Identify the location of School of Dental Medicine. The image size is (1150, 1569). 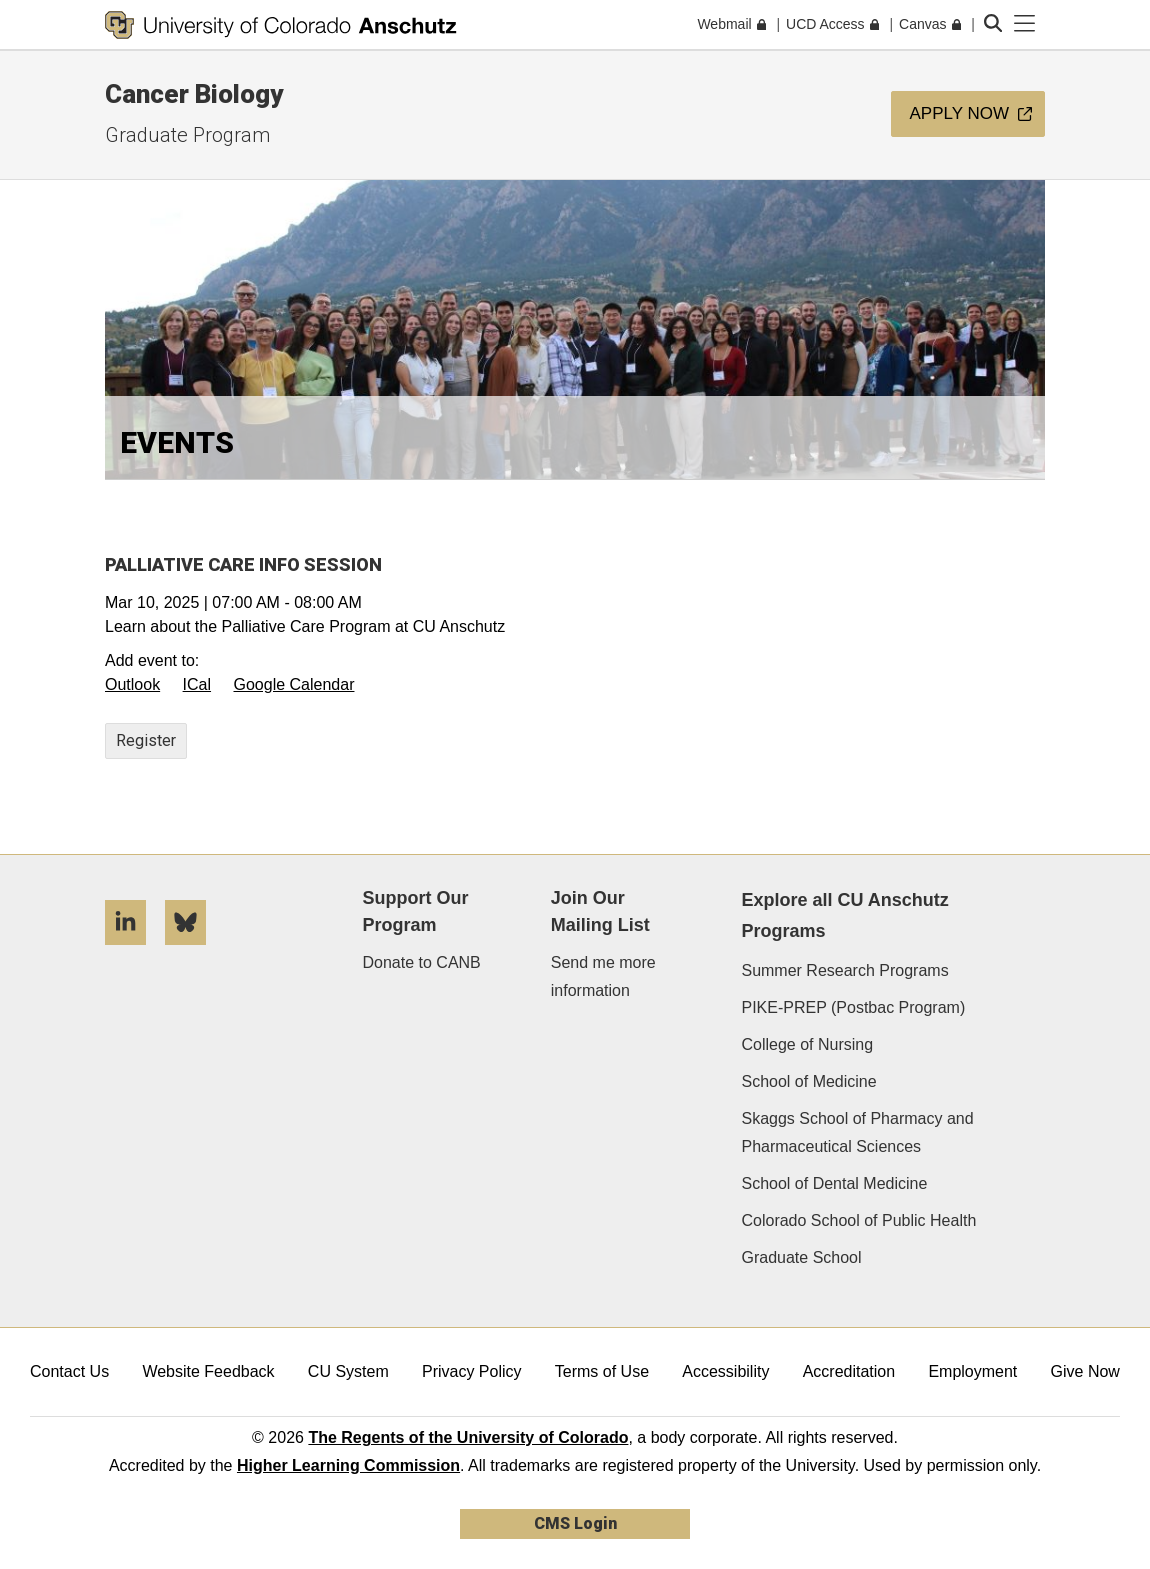
(834, 1183).